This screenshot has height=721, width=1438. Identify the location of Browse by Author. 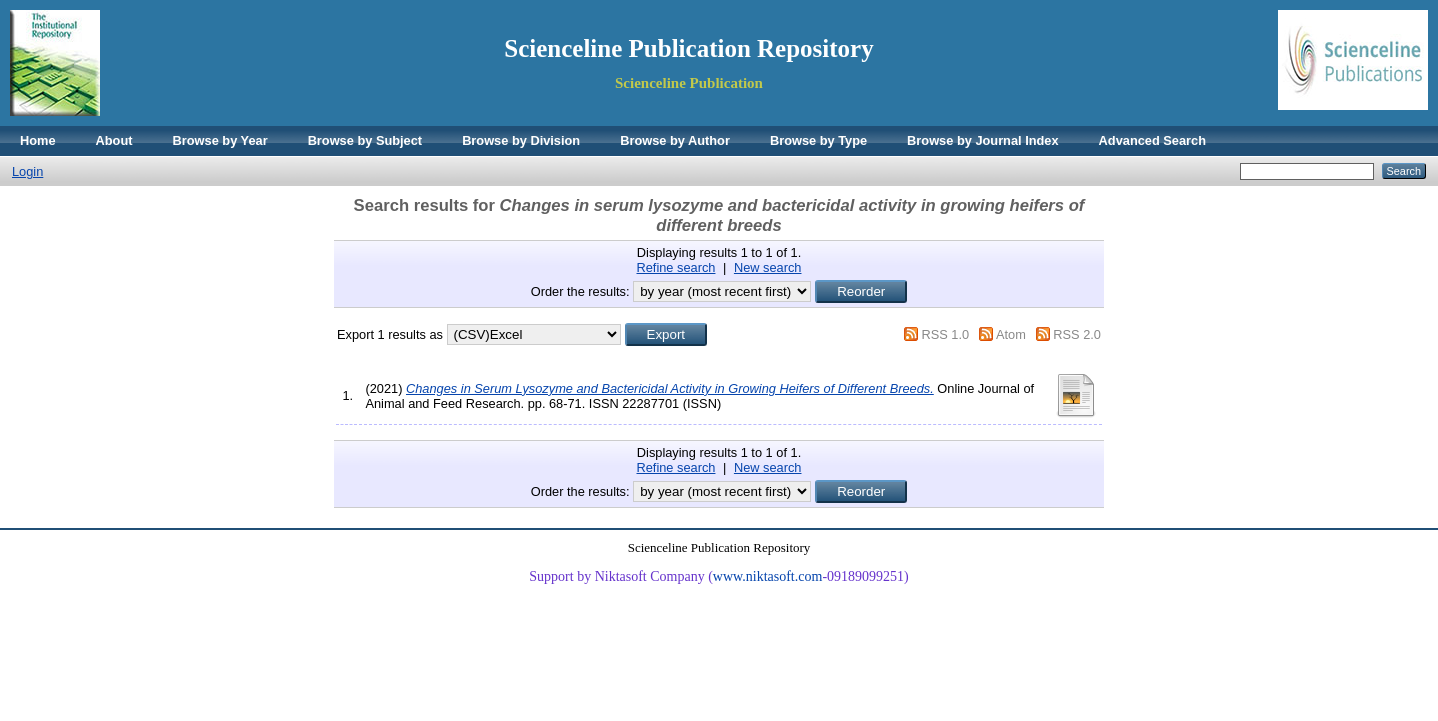
(675, 140).